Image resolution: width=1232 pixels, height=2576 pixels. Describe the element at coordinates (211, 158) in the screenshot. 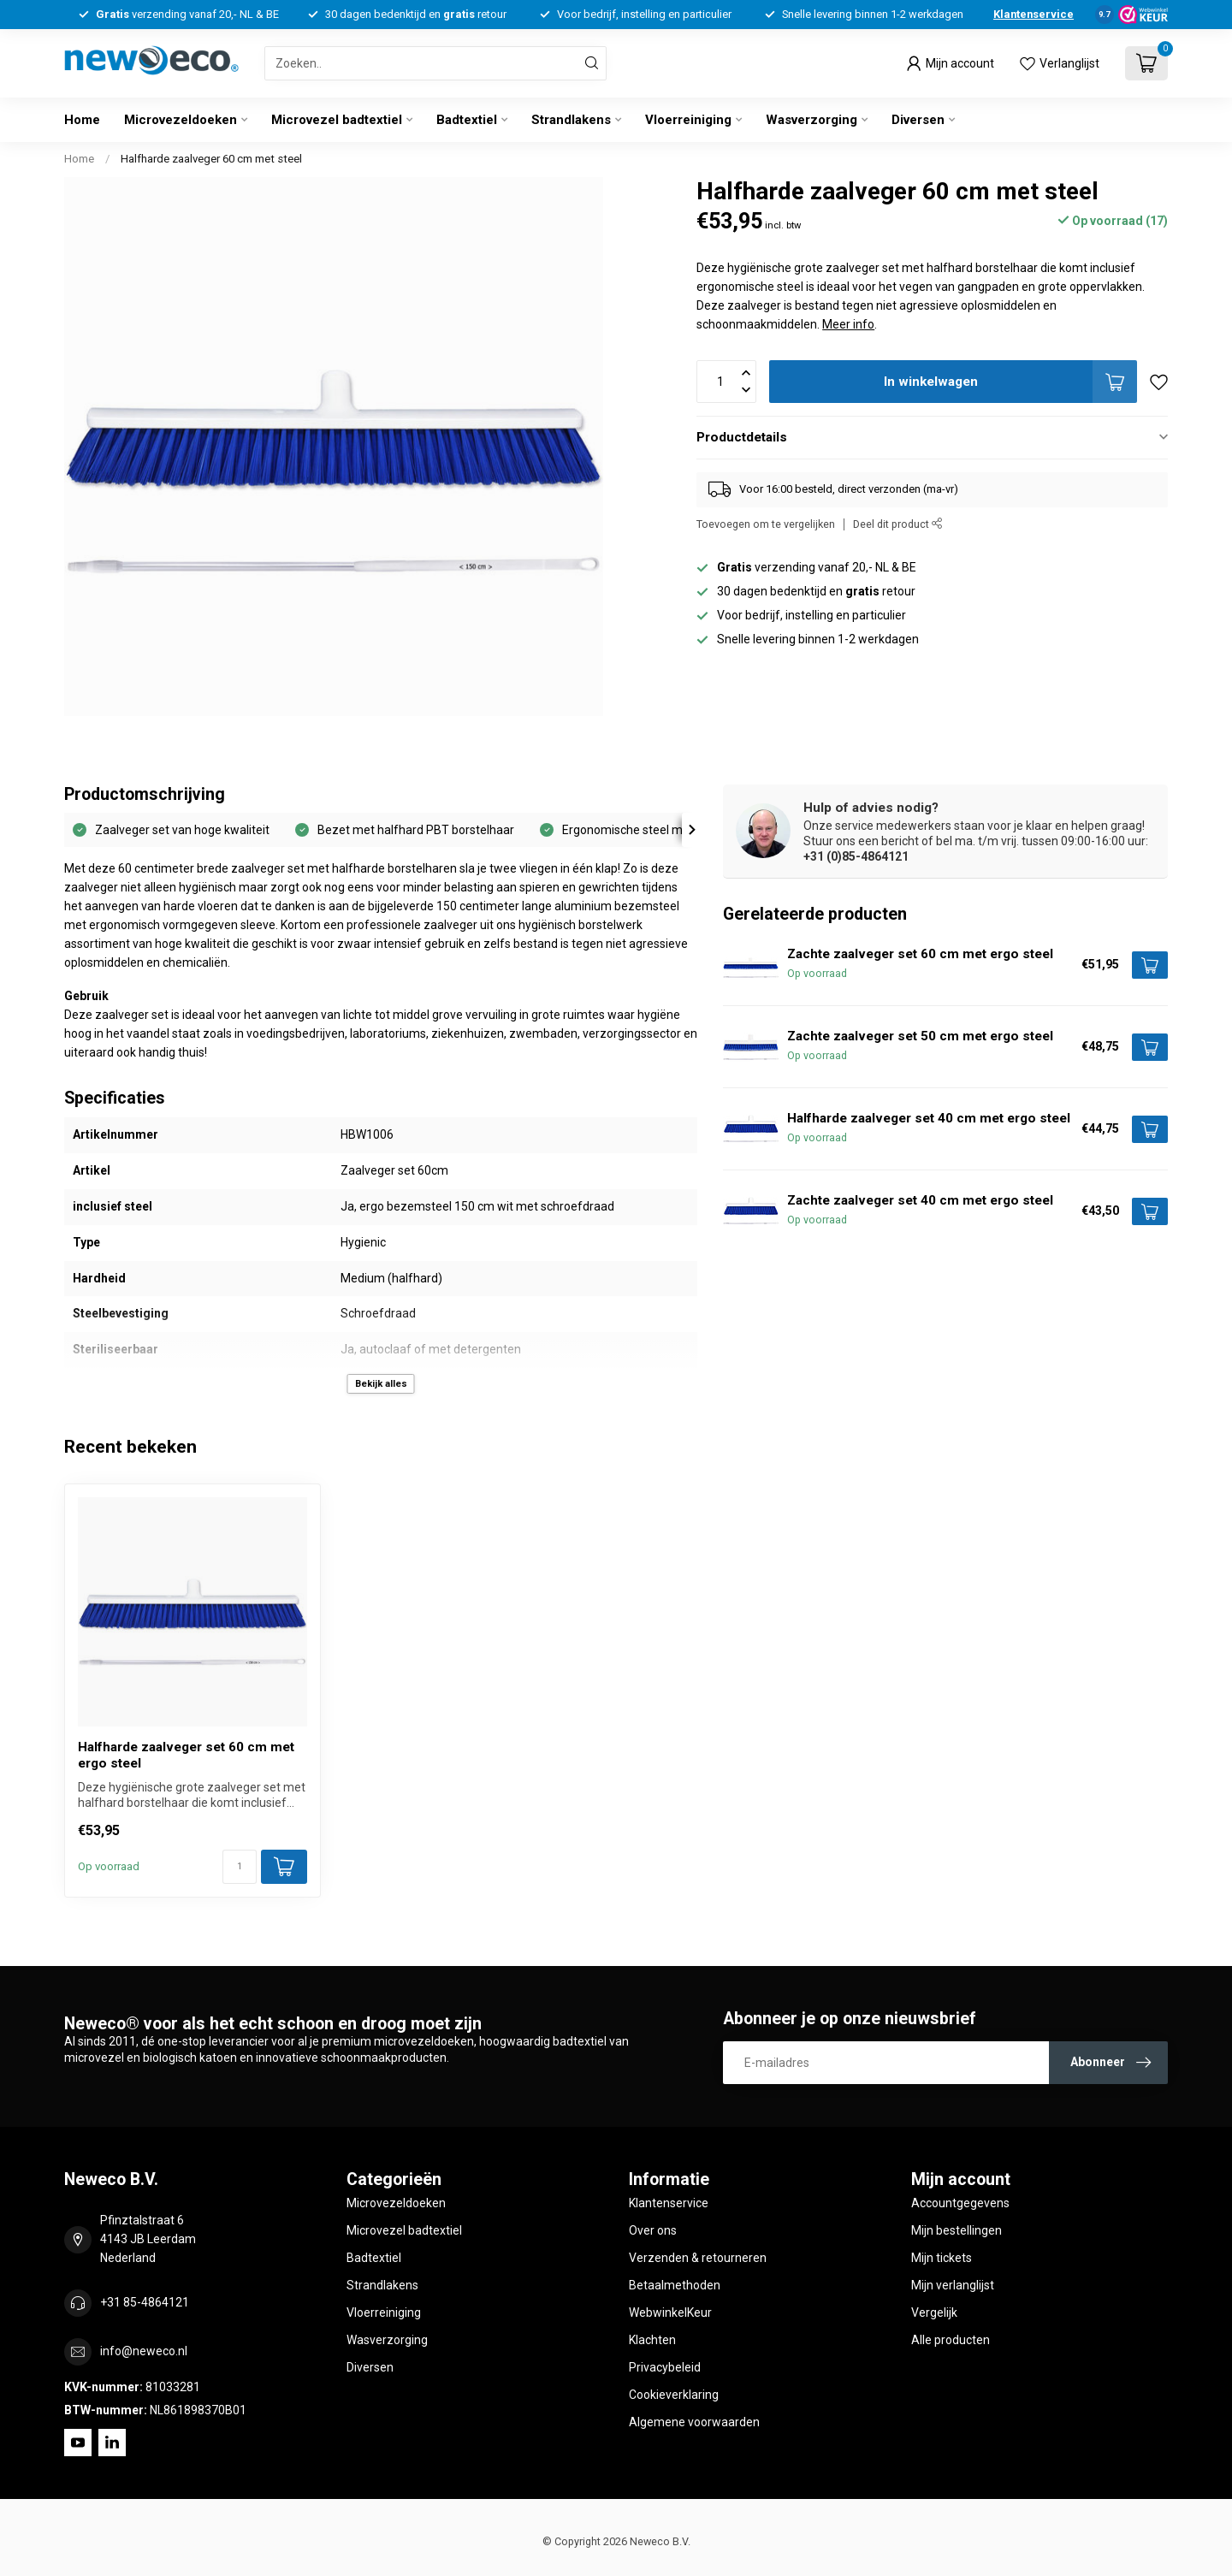

I see `Halfharde zaalveger 60 cm met steel` at that location.